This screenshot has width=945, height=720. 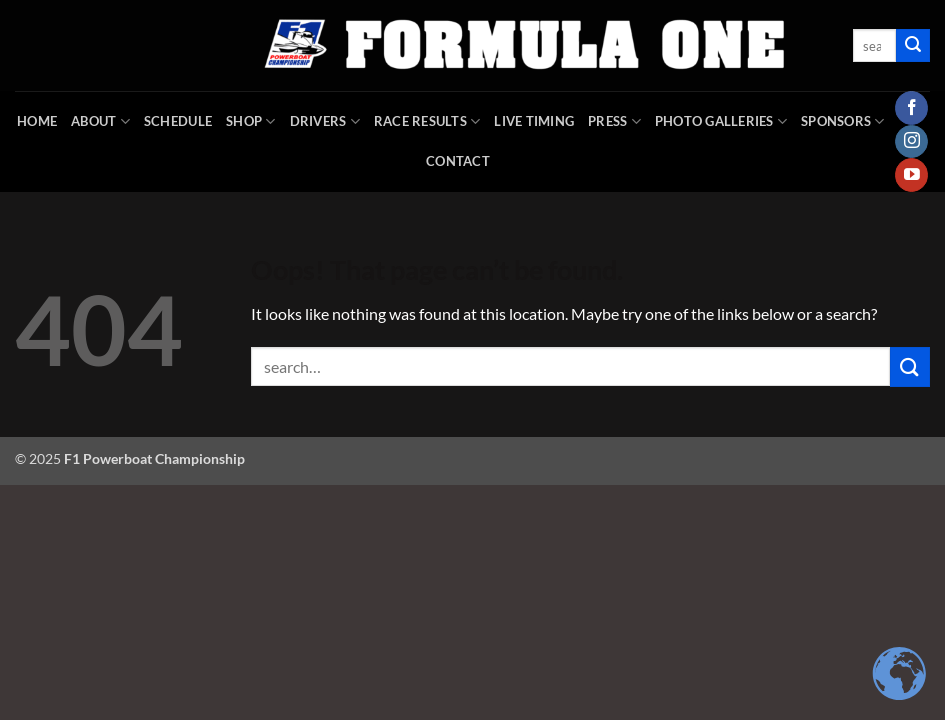 What do you see at coordinates (100, 121) in the screenshot?
I see `About` at bounding box center [100, 121].